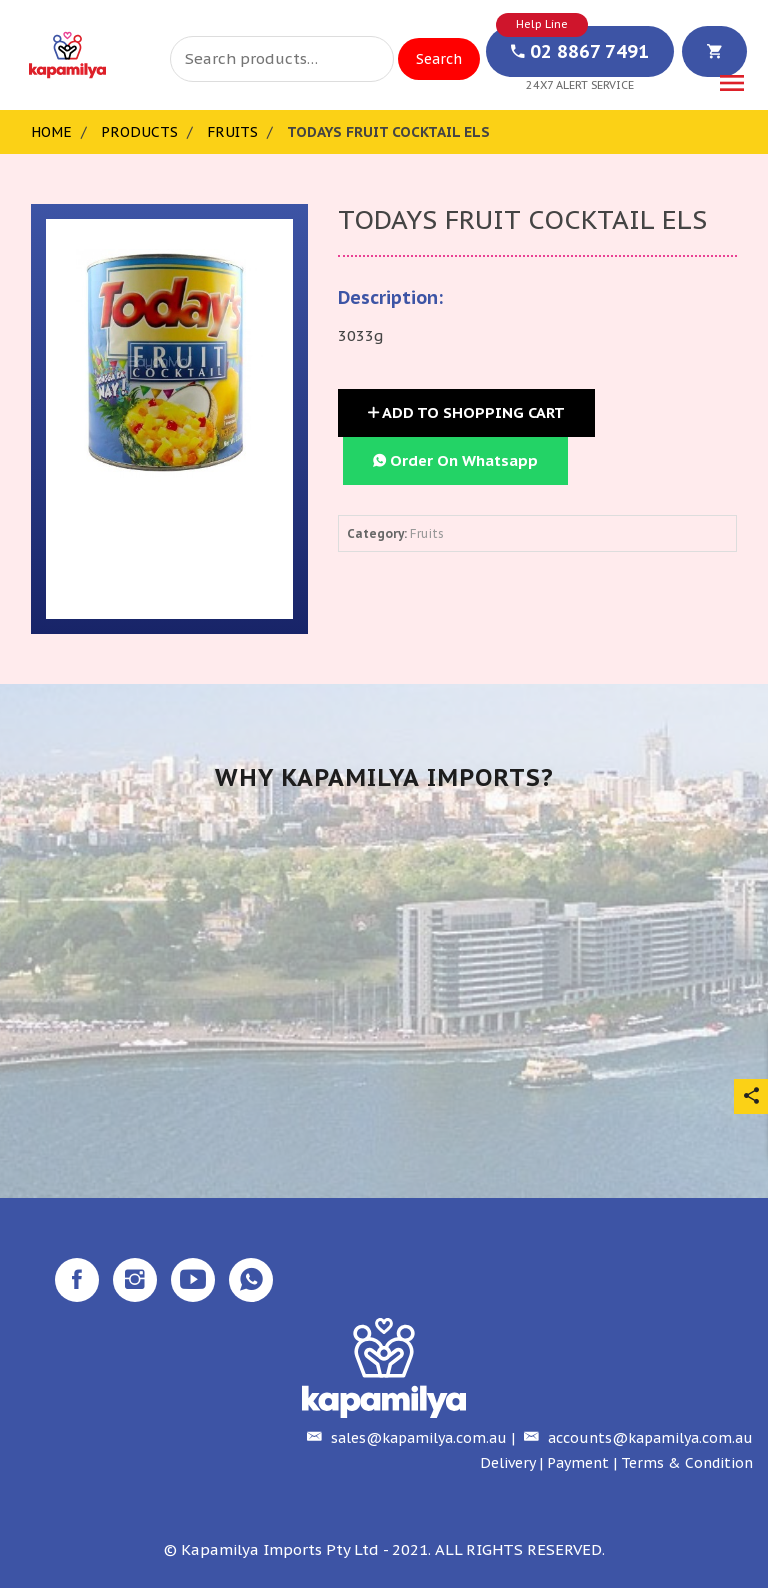  I want to click on Add to Shopping Cart, so click(466, 412).